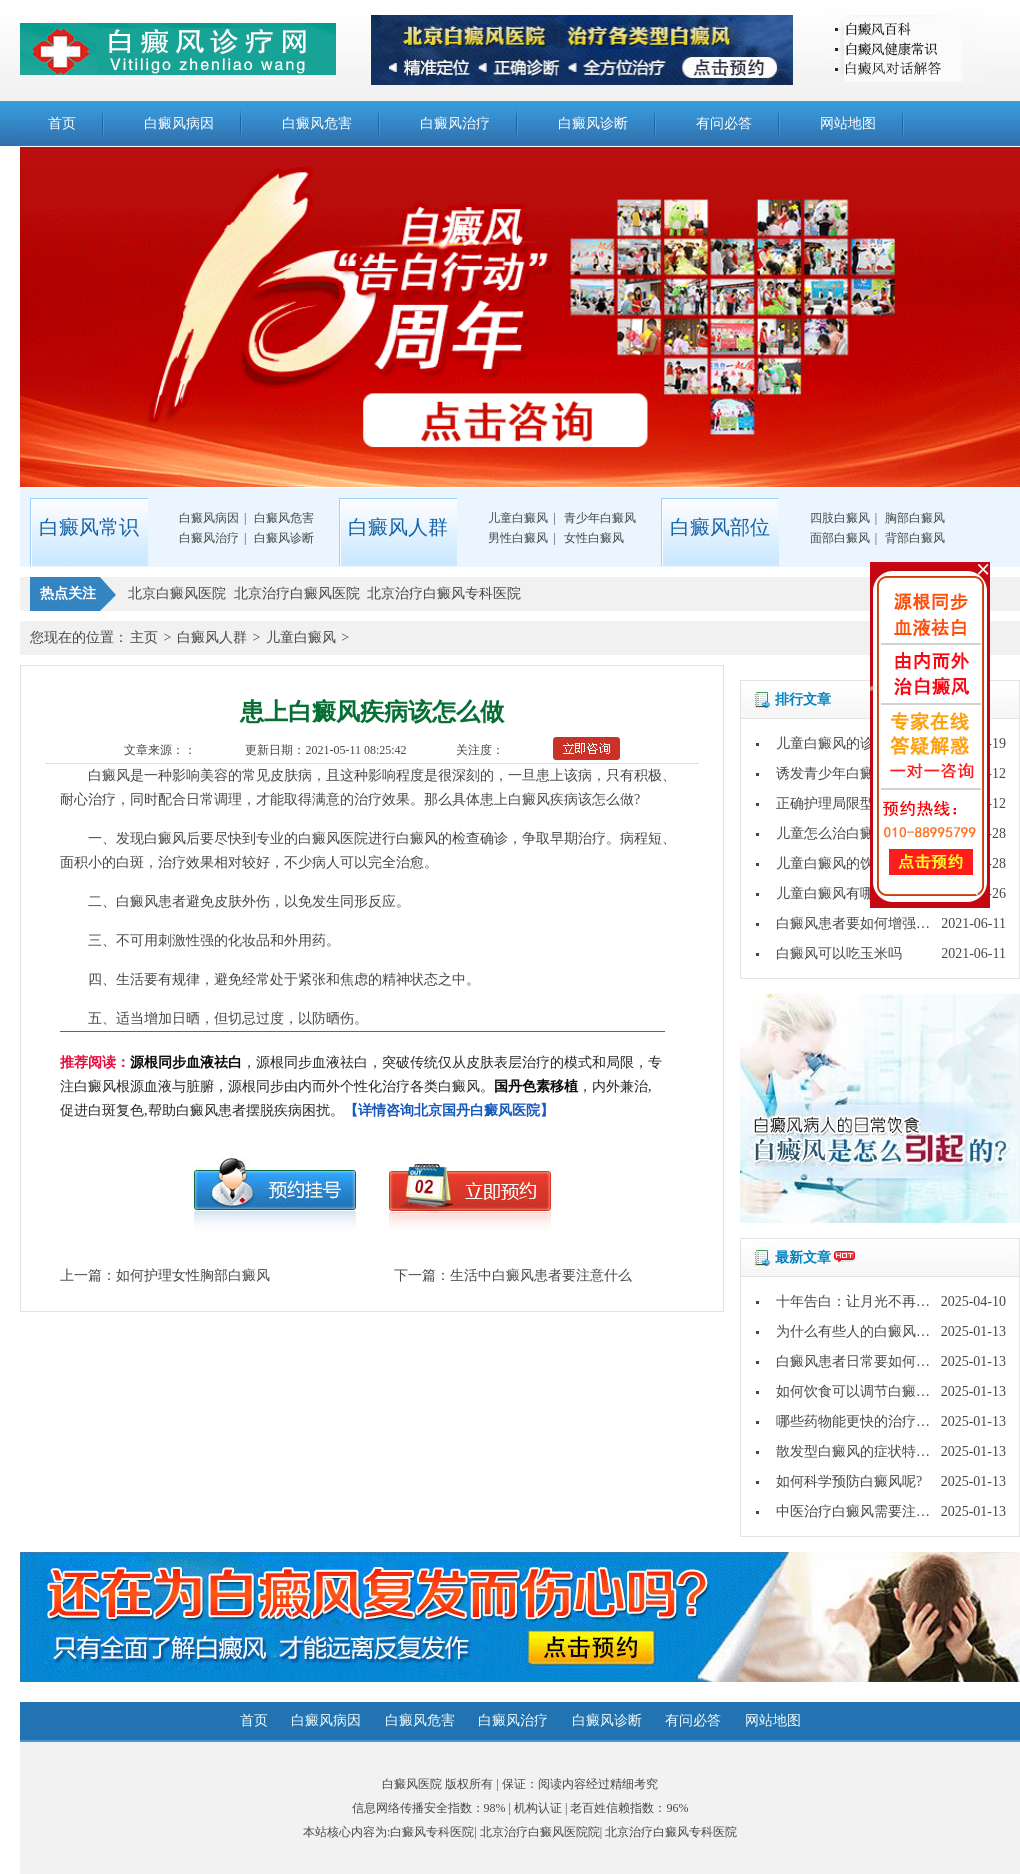 The image size is (1020, 1874). What do you see at coordinates (915, 518) in the screenshot?
I see `胸部白癜风` at bounding box center [915, 518].